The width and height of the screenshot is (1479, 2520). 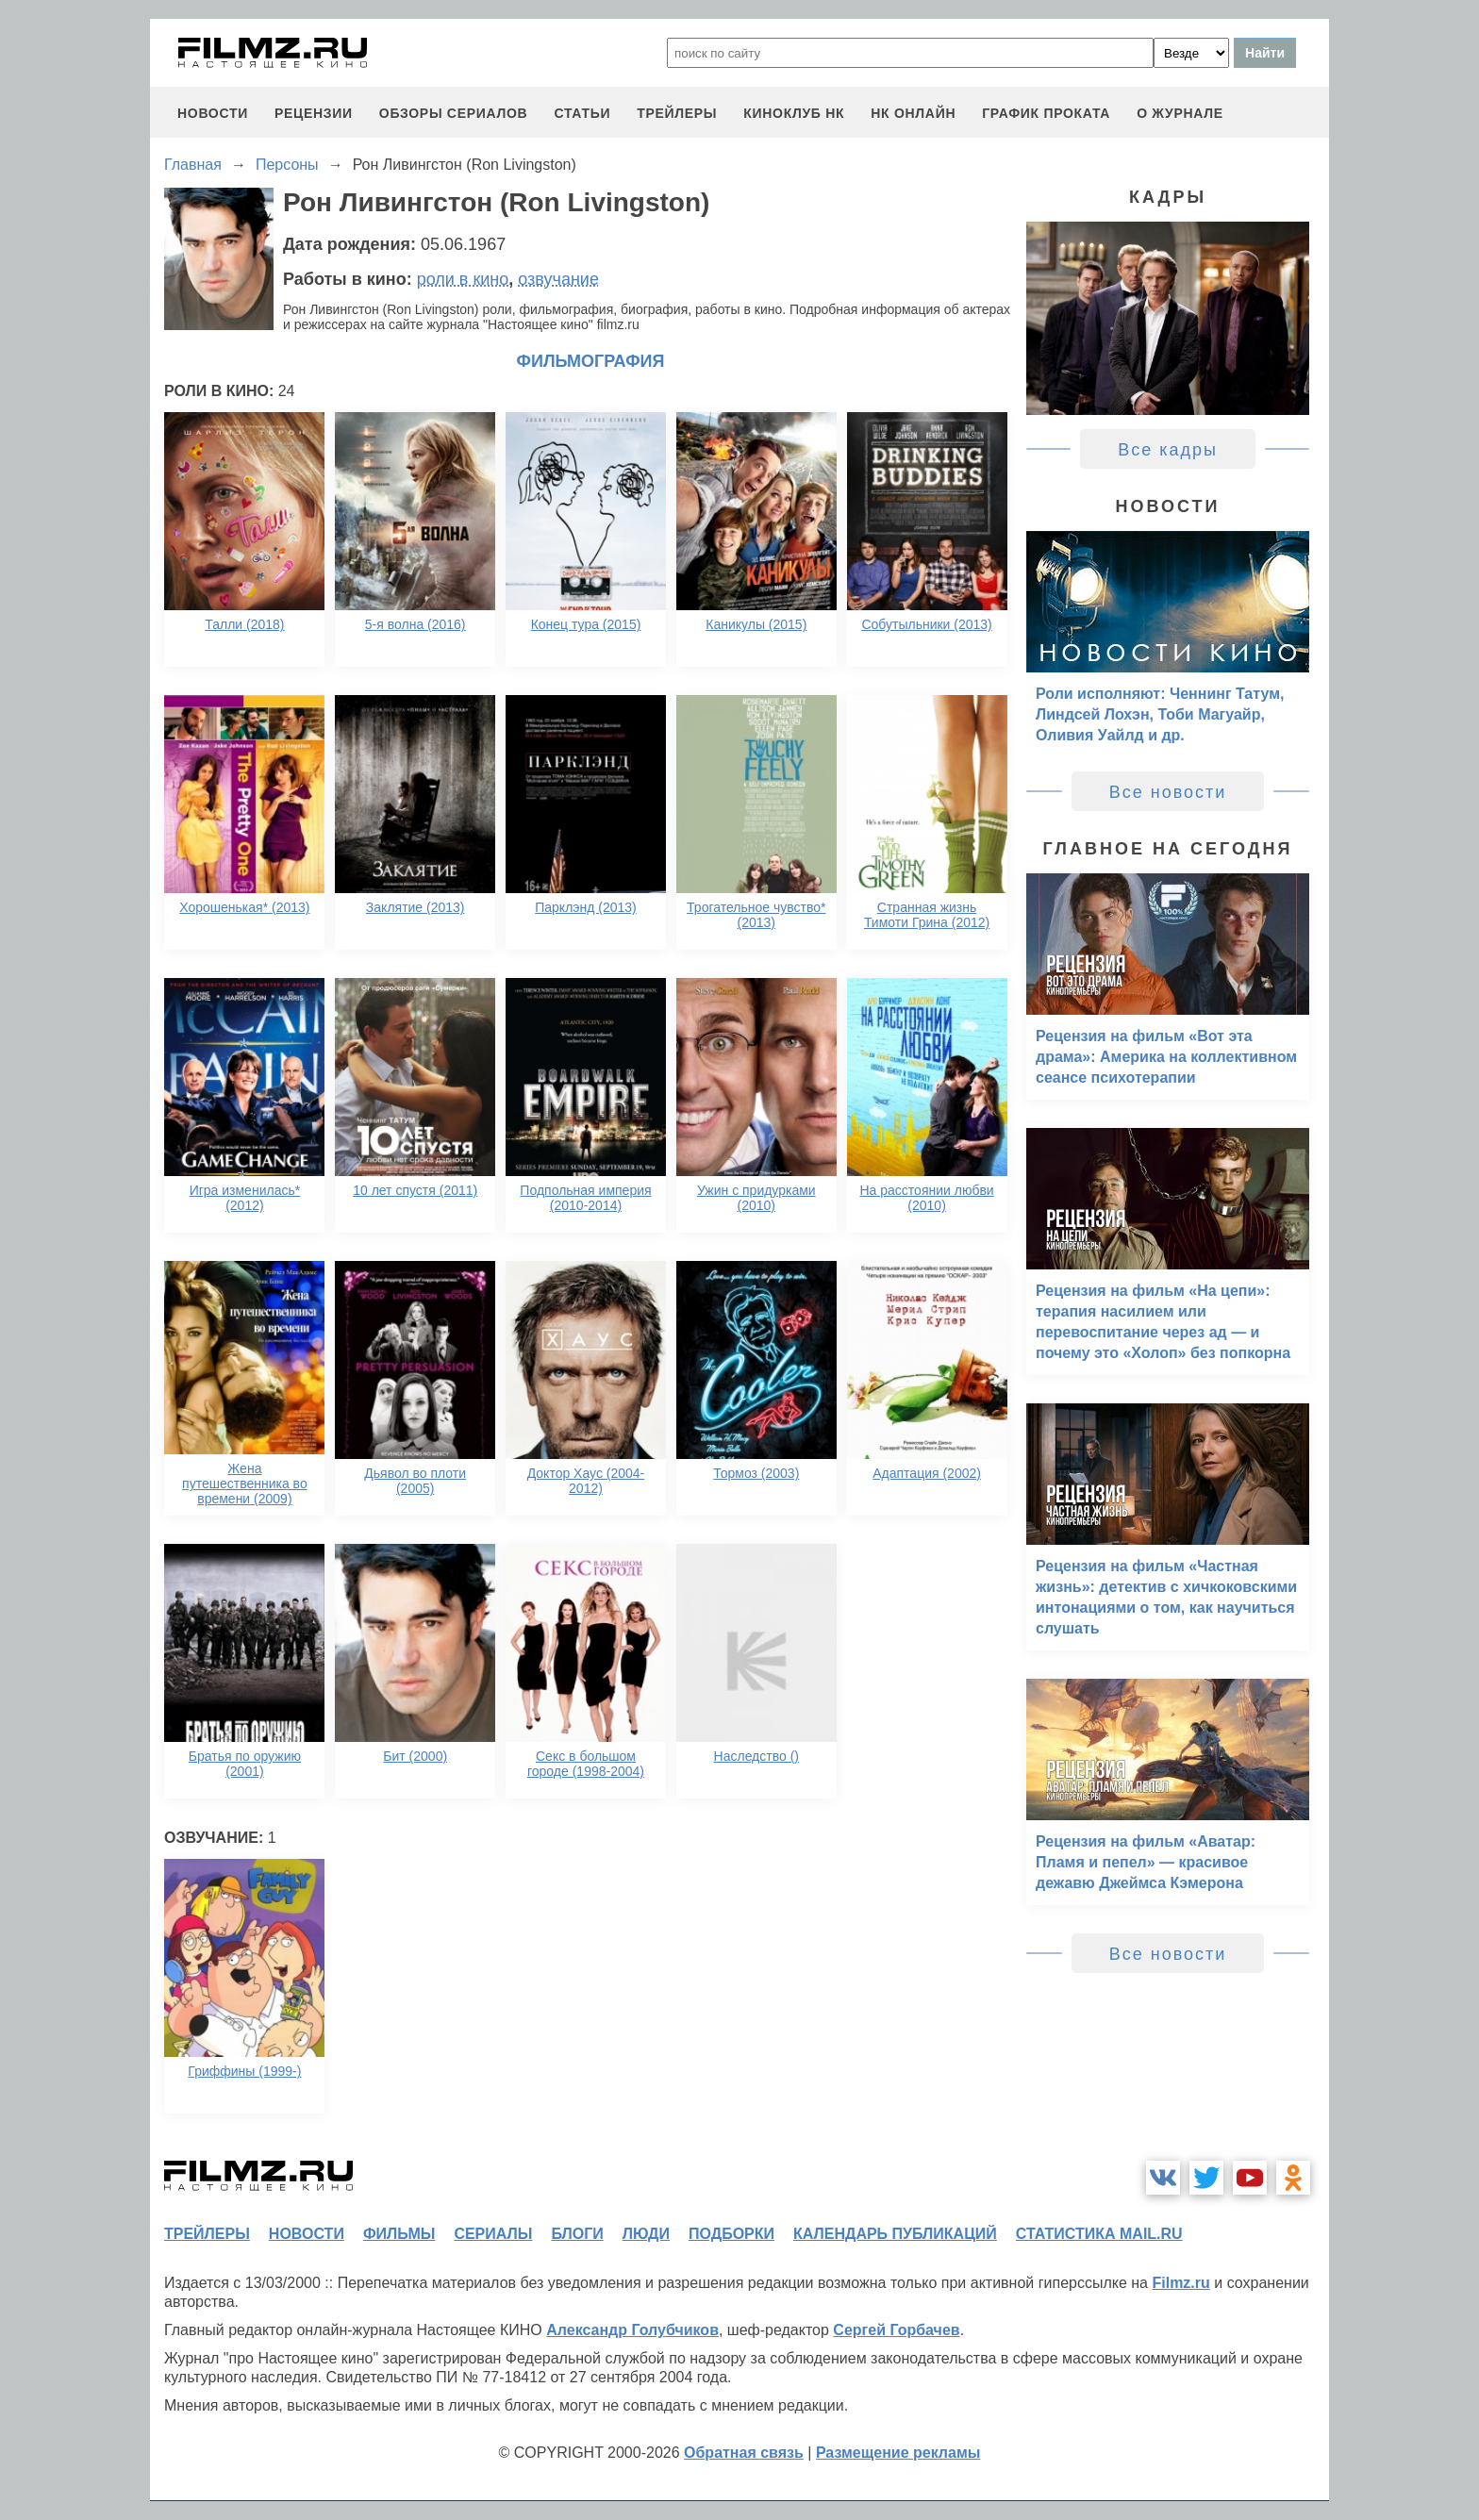 What do you see at coordinates (898, 2453) in the screenshot?
I see `Размещение рекламы` at bounding box center [898, 2453].